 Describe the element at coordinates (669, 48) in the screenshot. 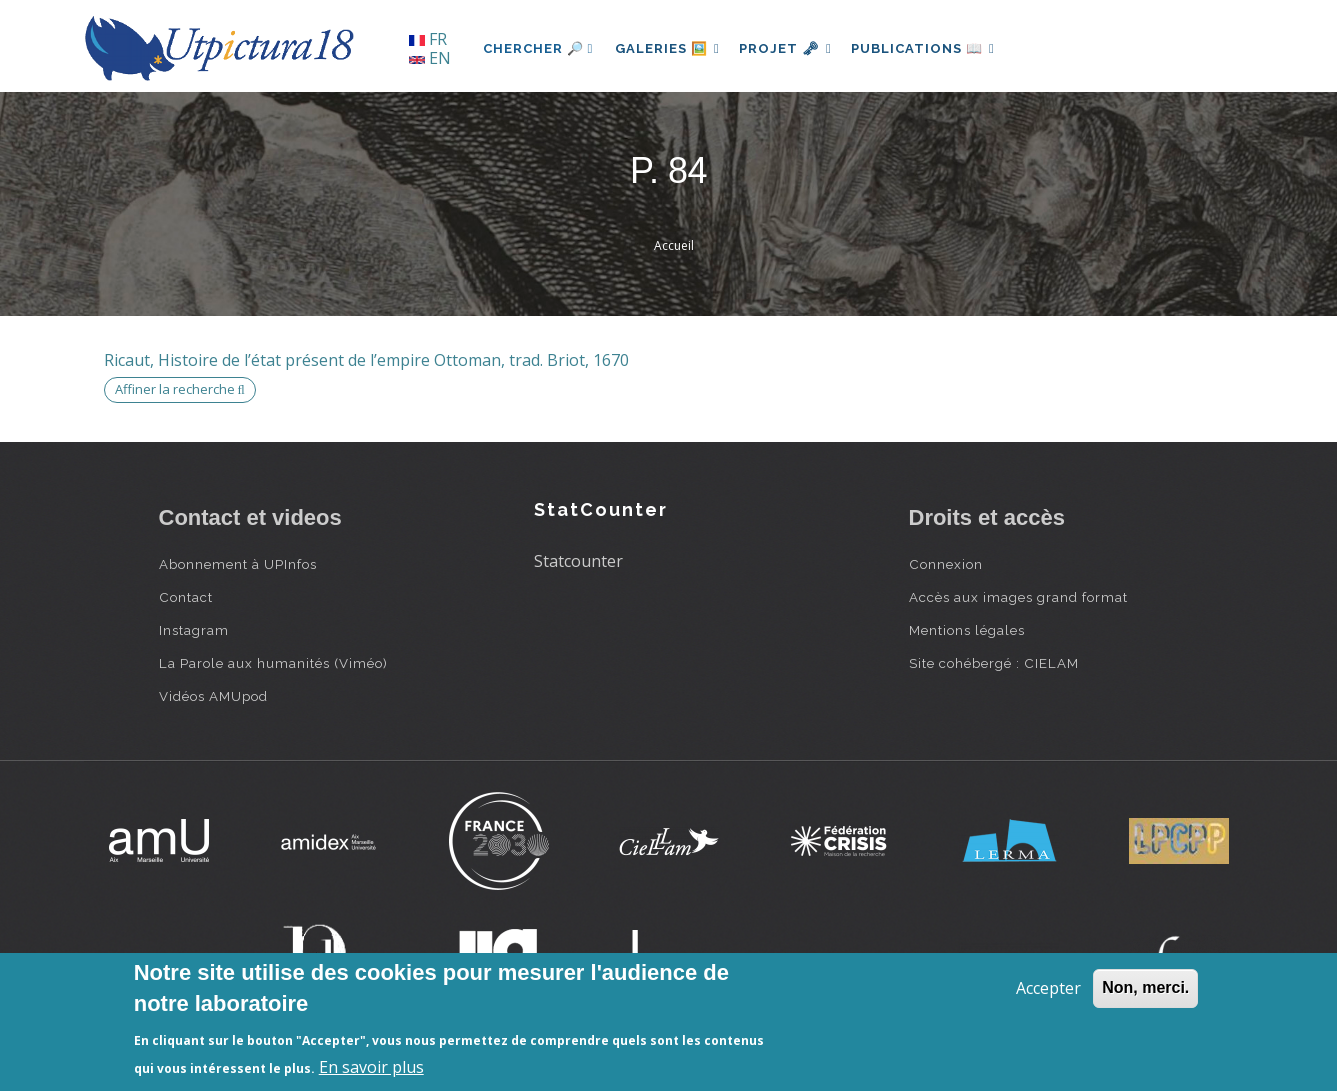

I see `Galeries 🖼️` at that location.